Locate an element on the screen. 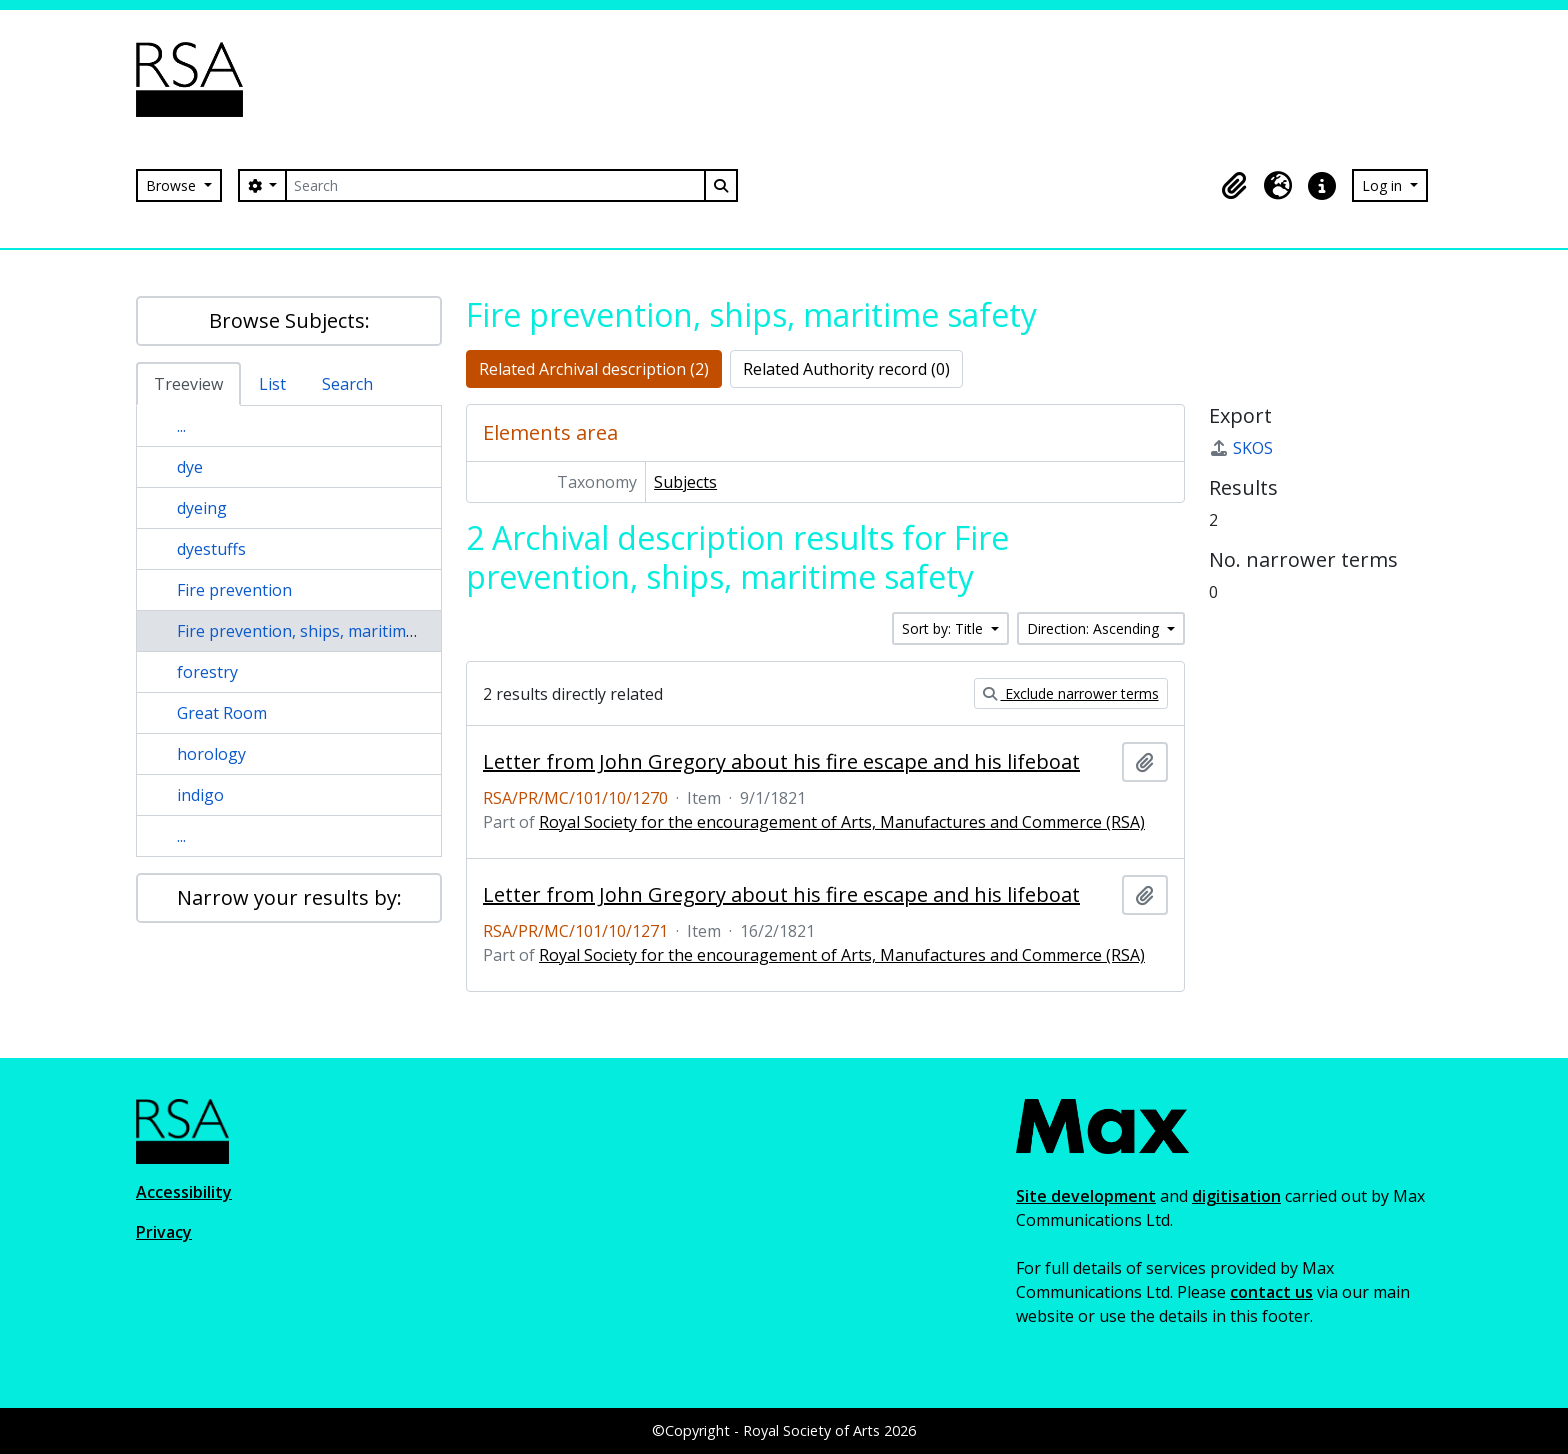  Accessibility is located at coordinates (184, 1192).